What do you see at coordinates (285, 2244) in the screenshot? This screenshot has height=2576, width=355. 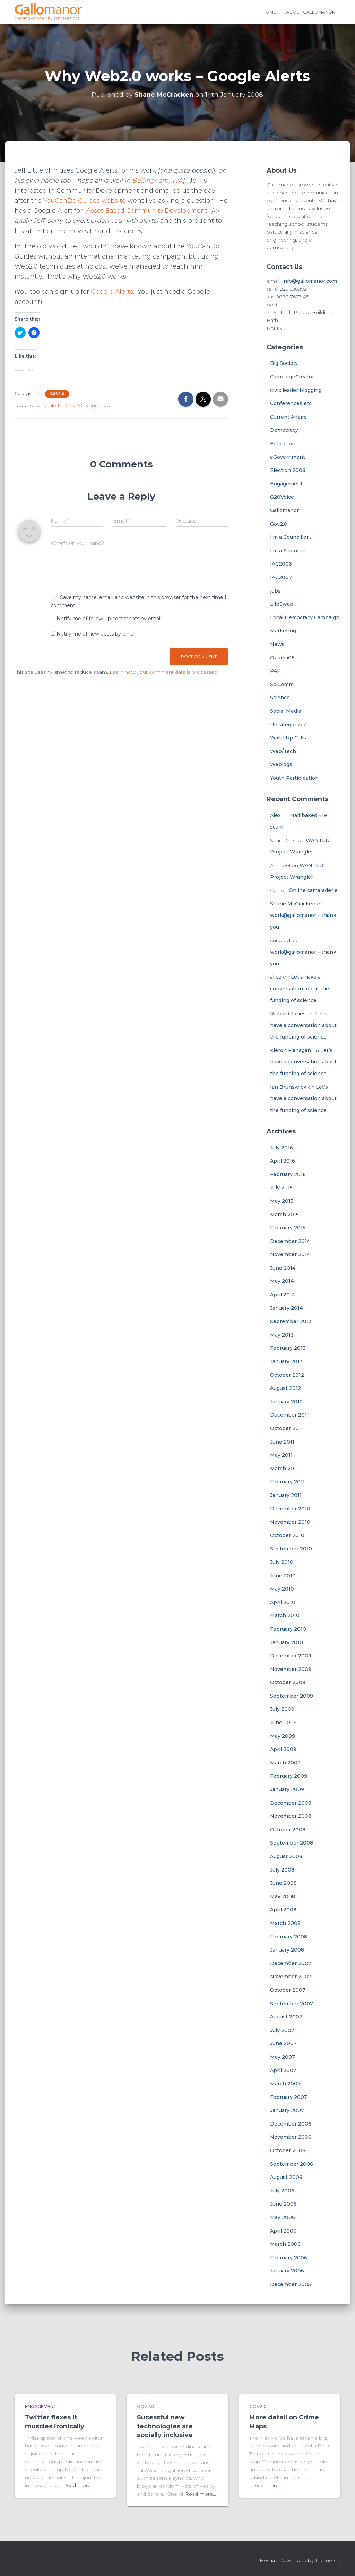 I see `March 2006` at bounding box center [285, 2244].